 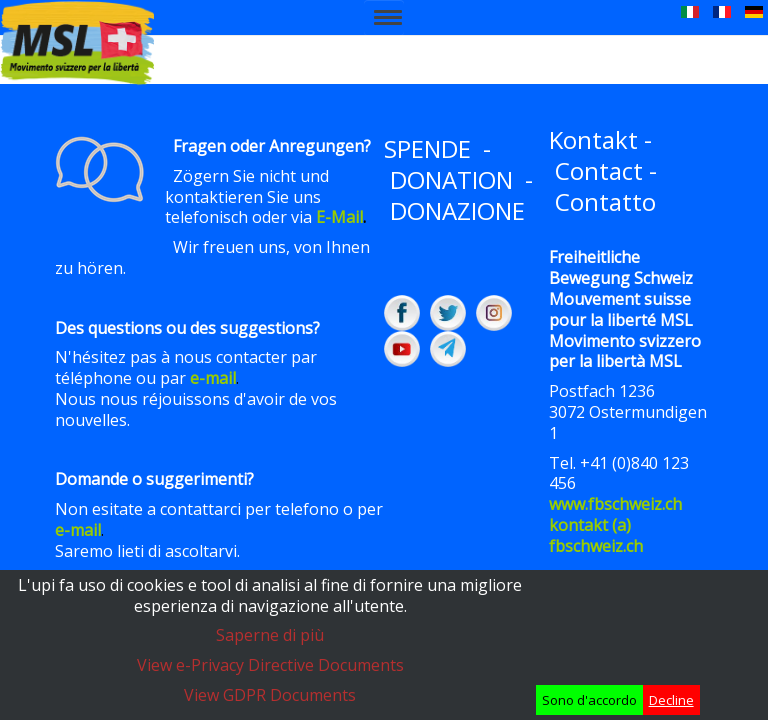 What do you see at coordinates (671, 700) in the screenshot?
I see `Decline` at bounding box center [671, 700].